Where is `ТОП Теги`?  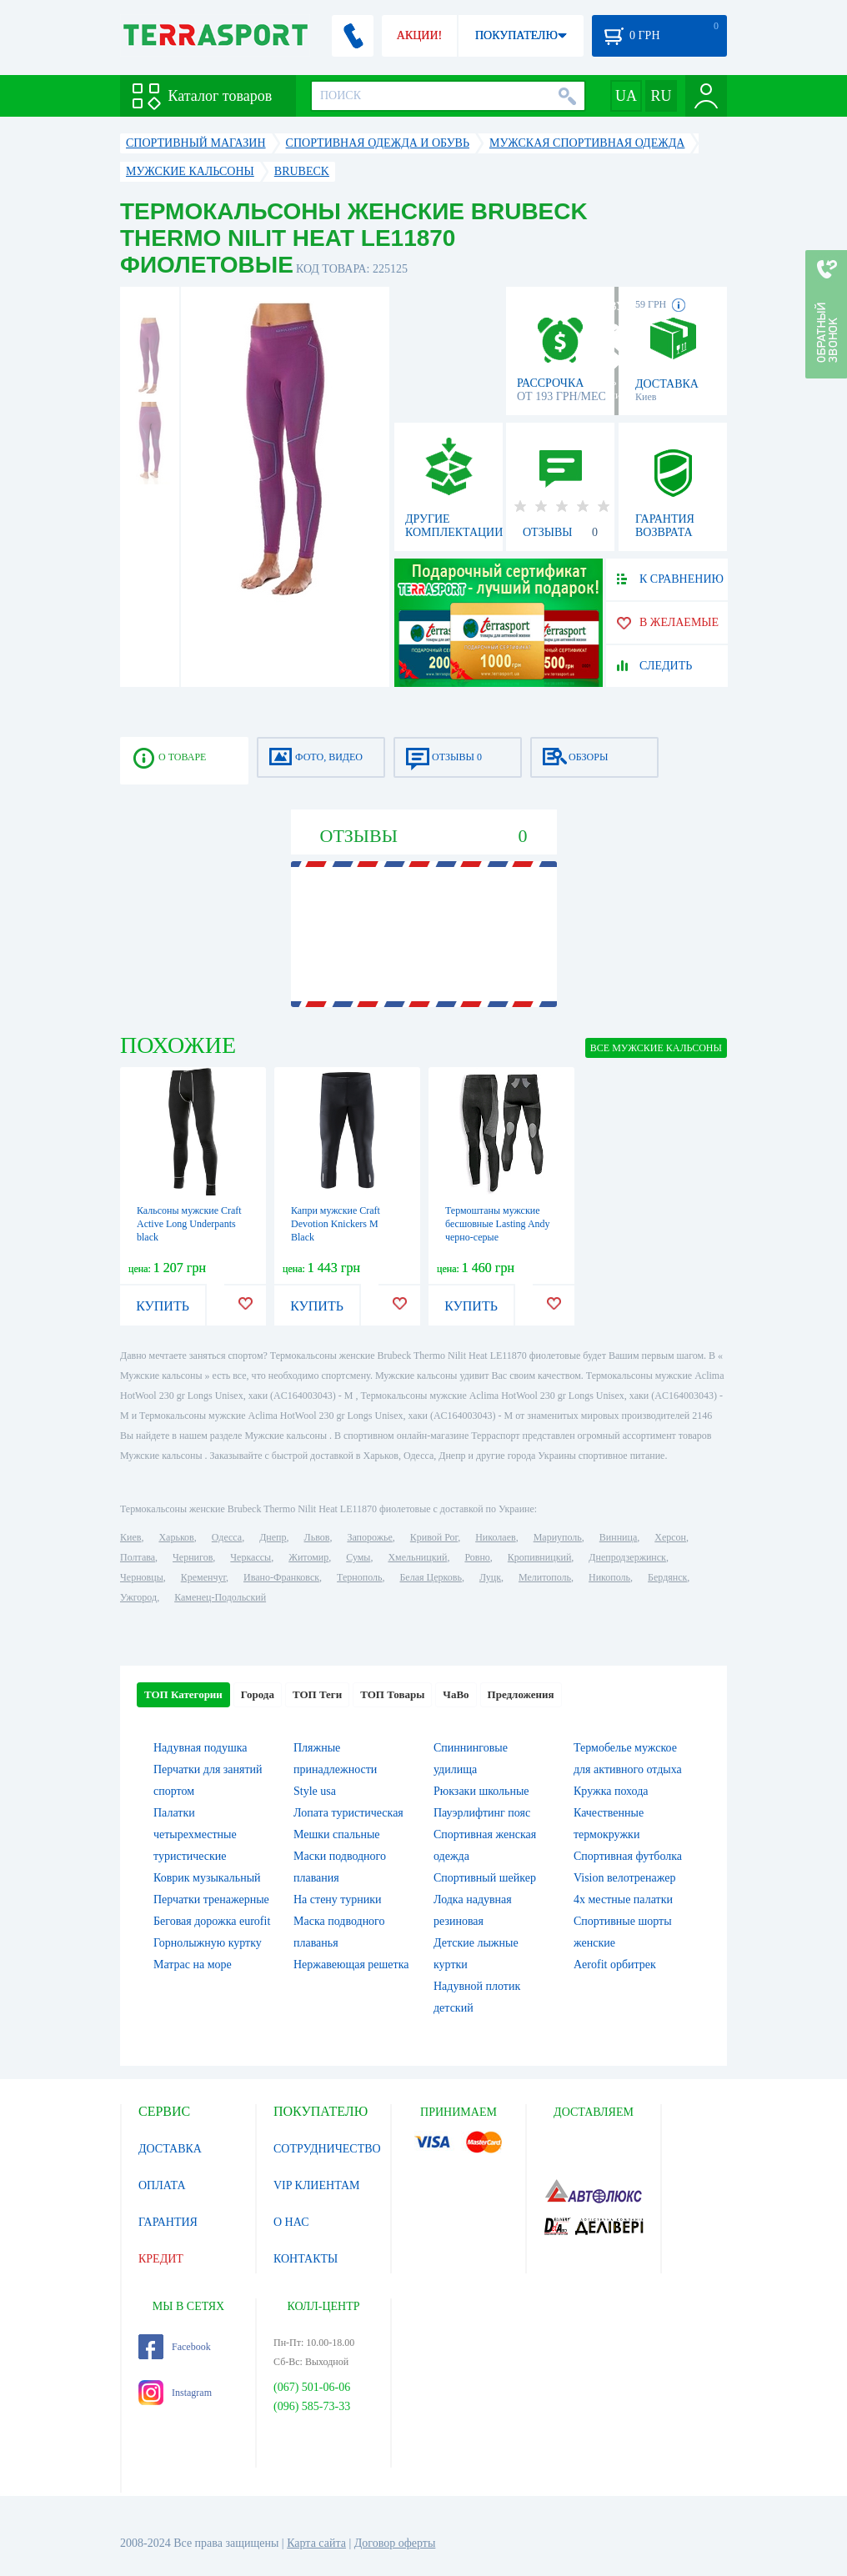
ТОП Теги is located at coordinates (317, 1694).